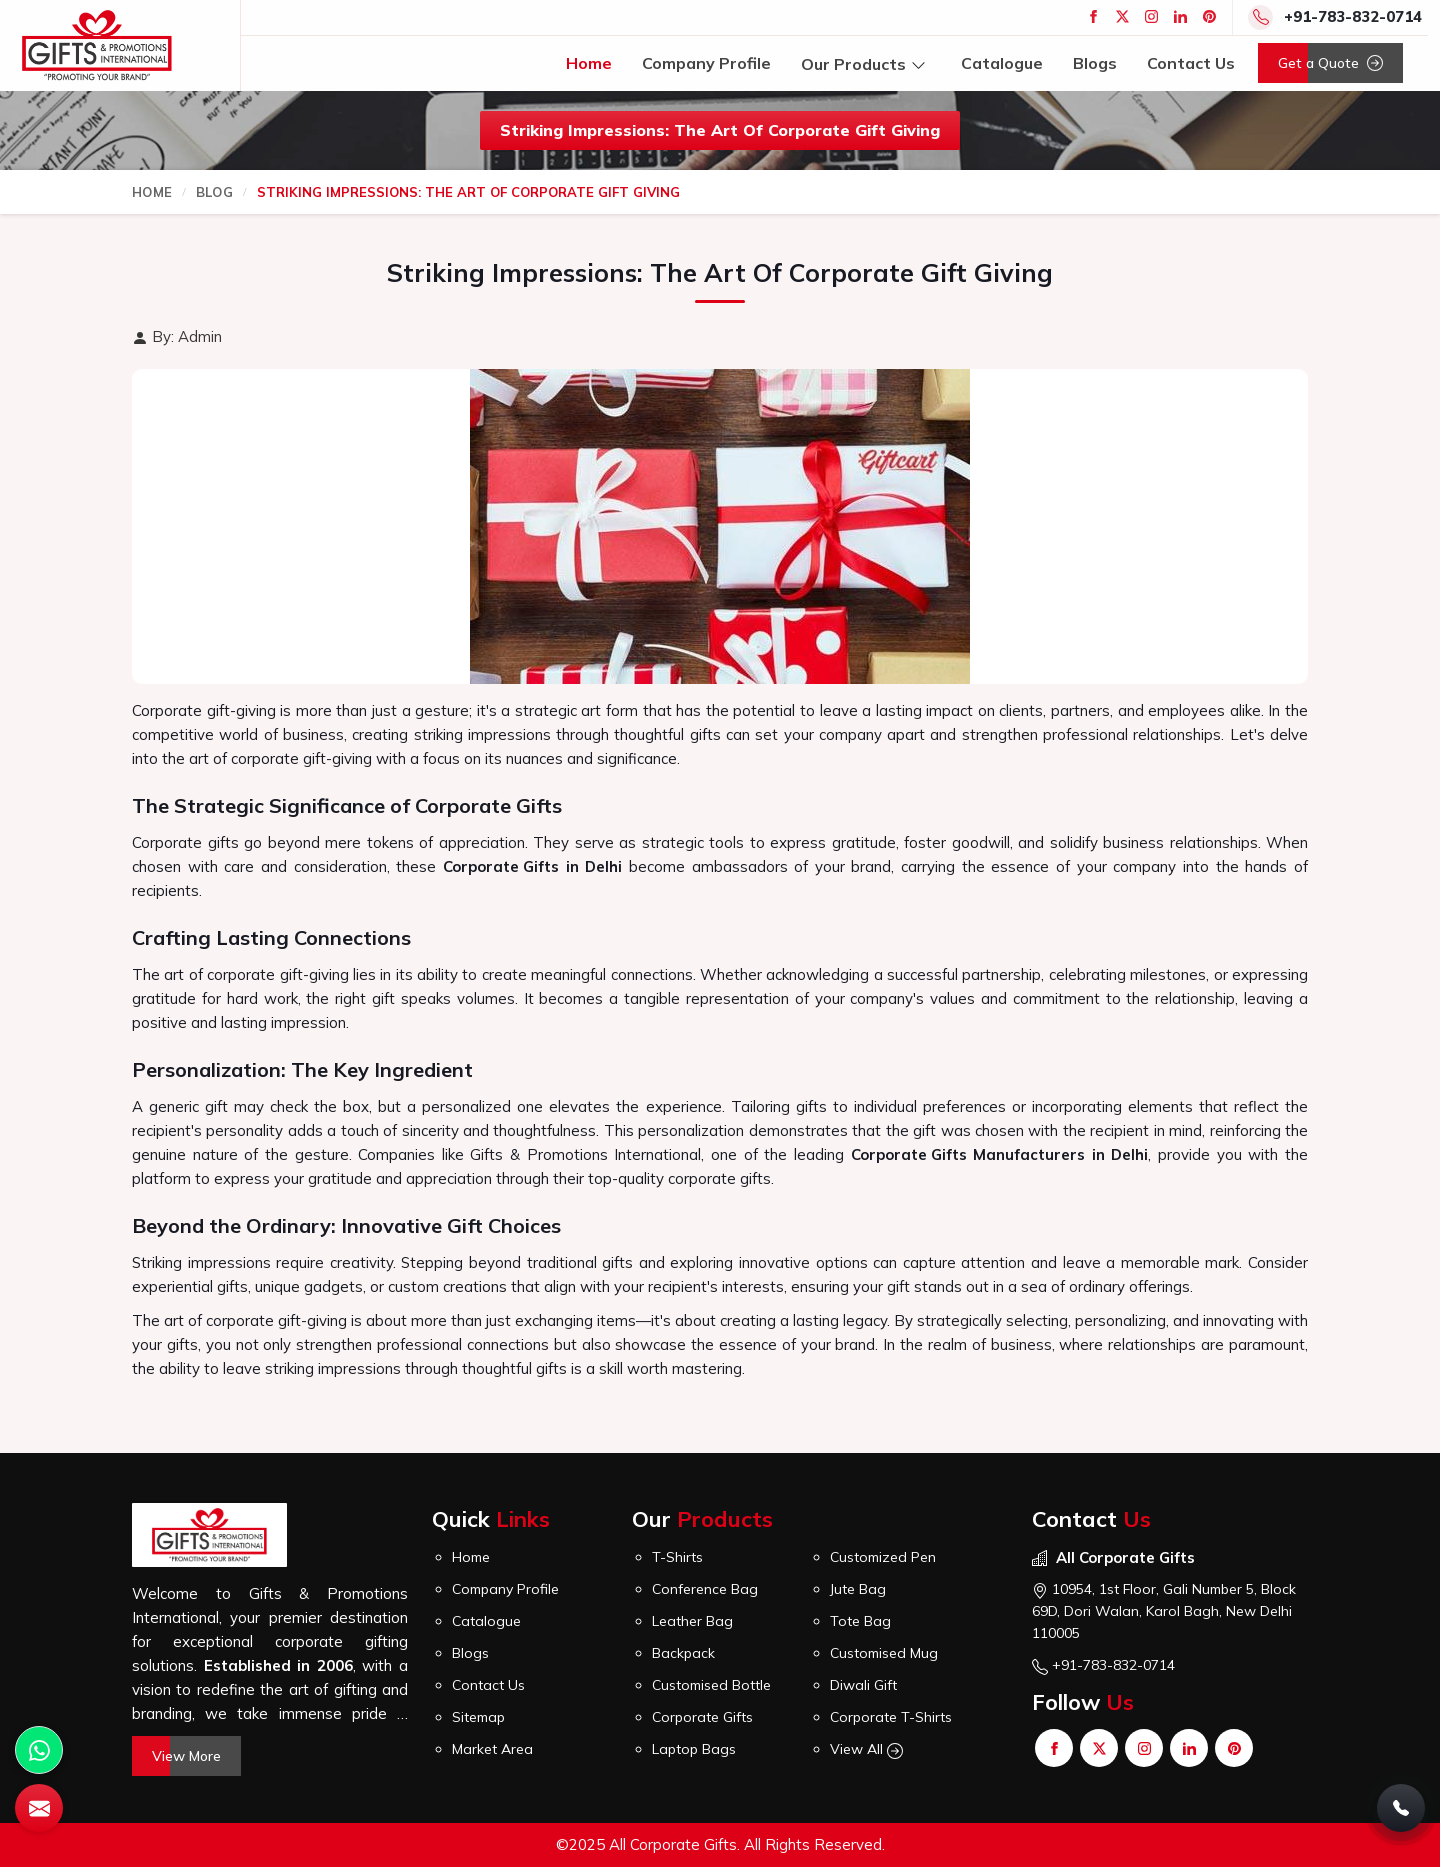 The image size is (1440, 1867). What do you see at coordinates (866, 1749) in the screenshot?
I see `View All` at bounding box center [866, 1749].